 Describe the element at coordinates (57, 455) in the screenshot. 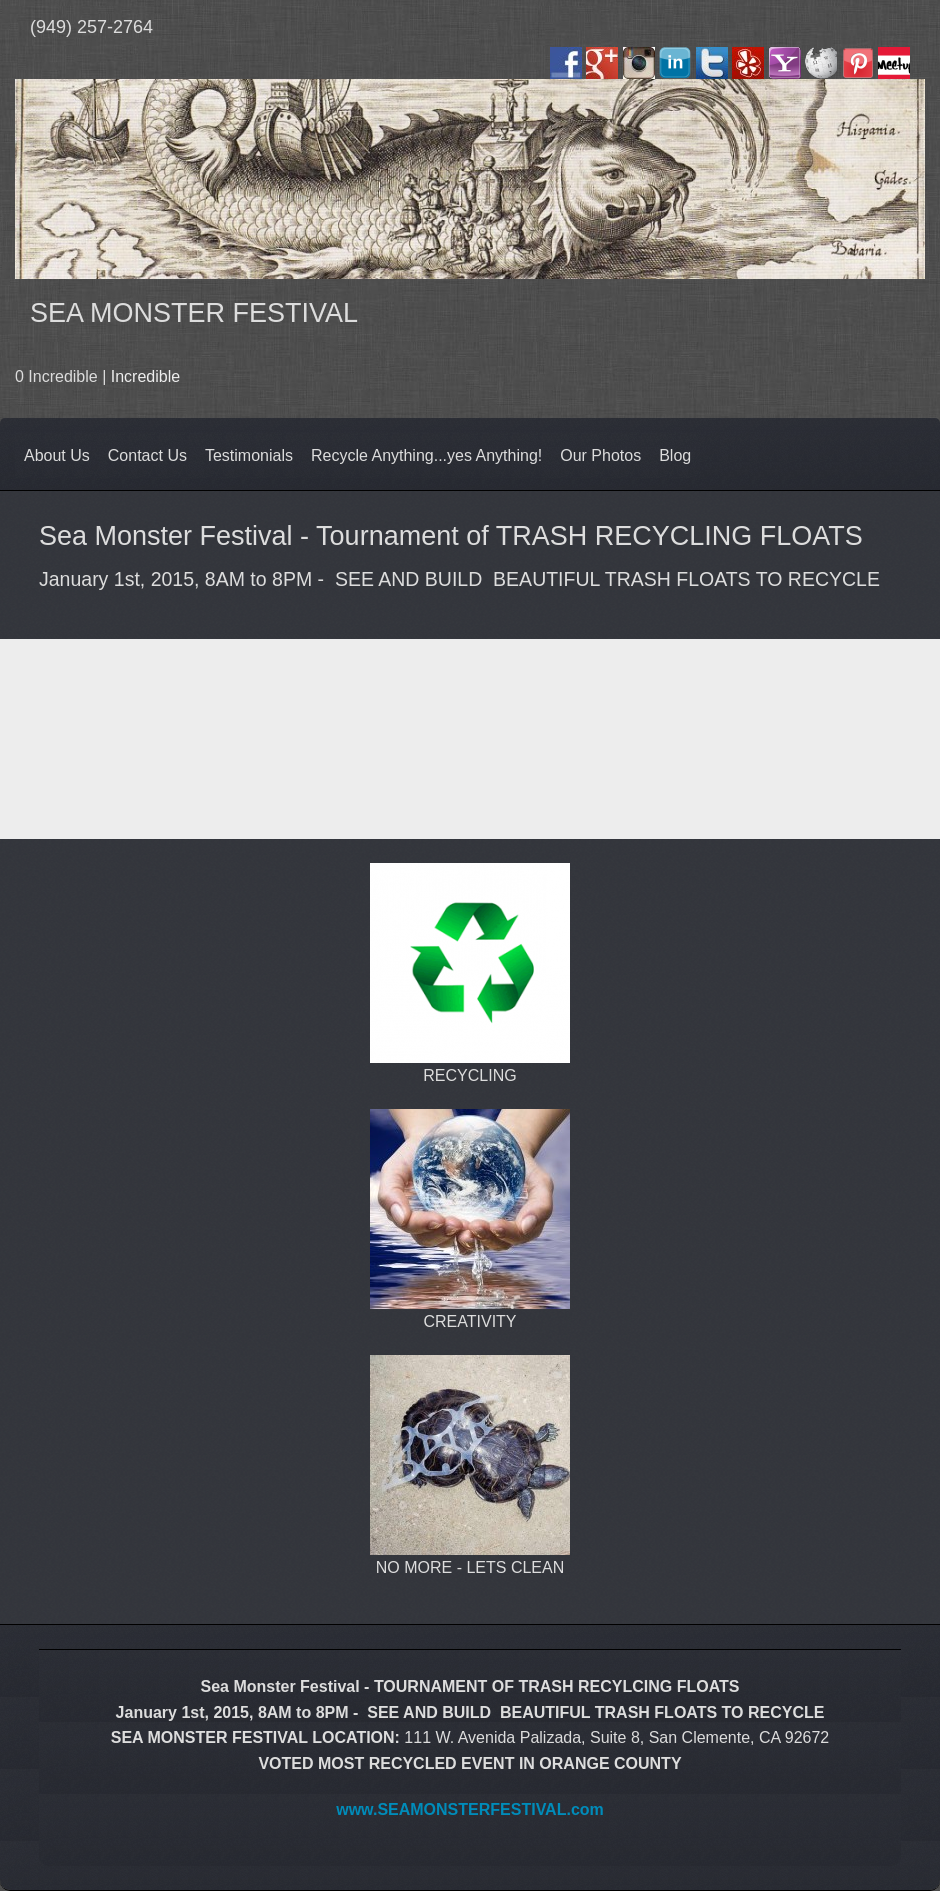

I see `About Us` at that location.